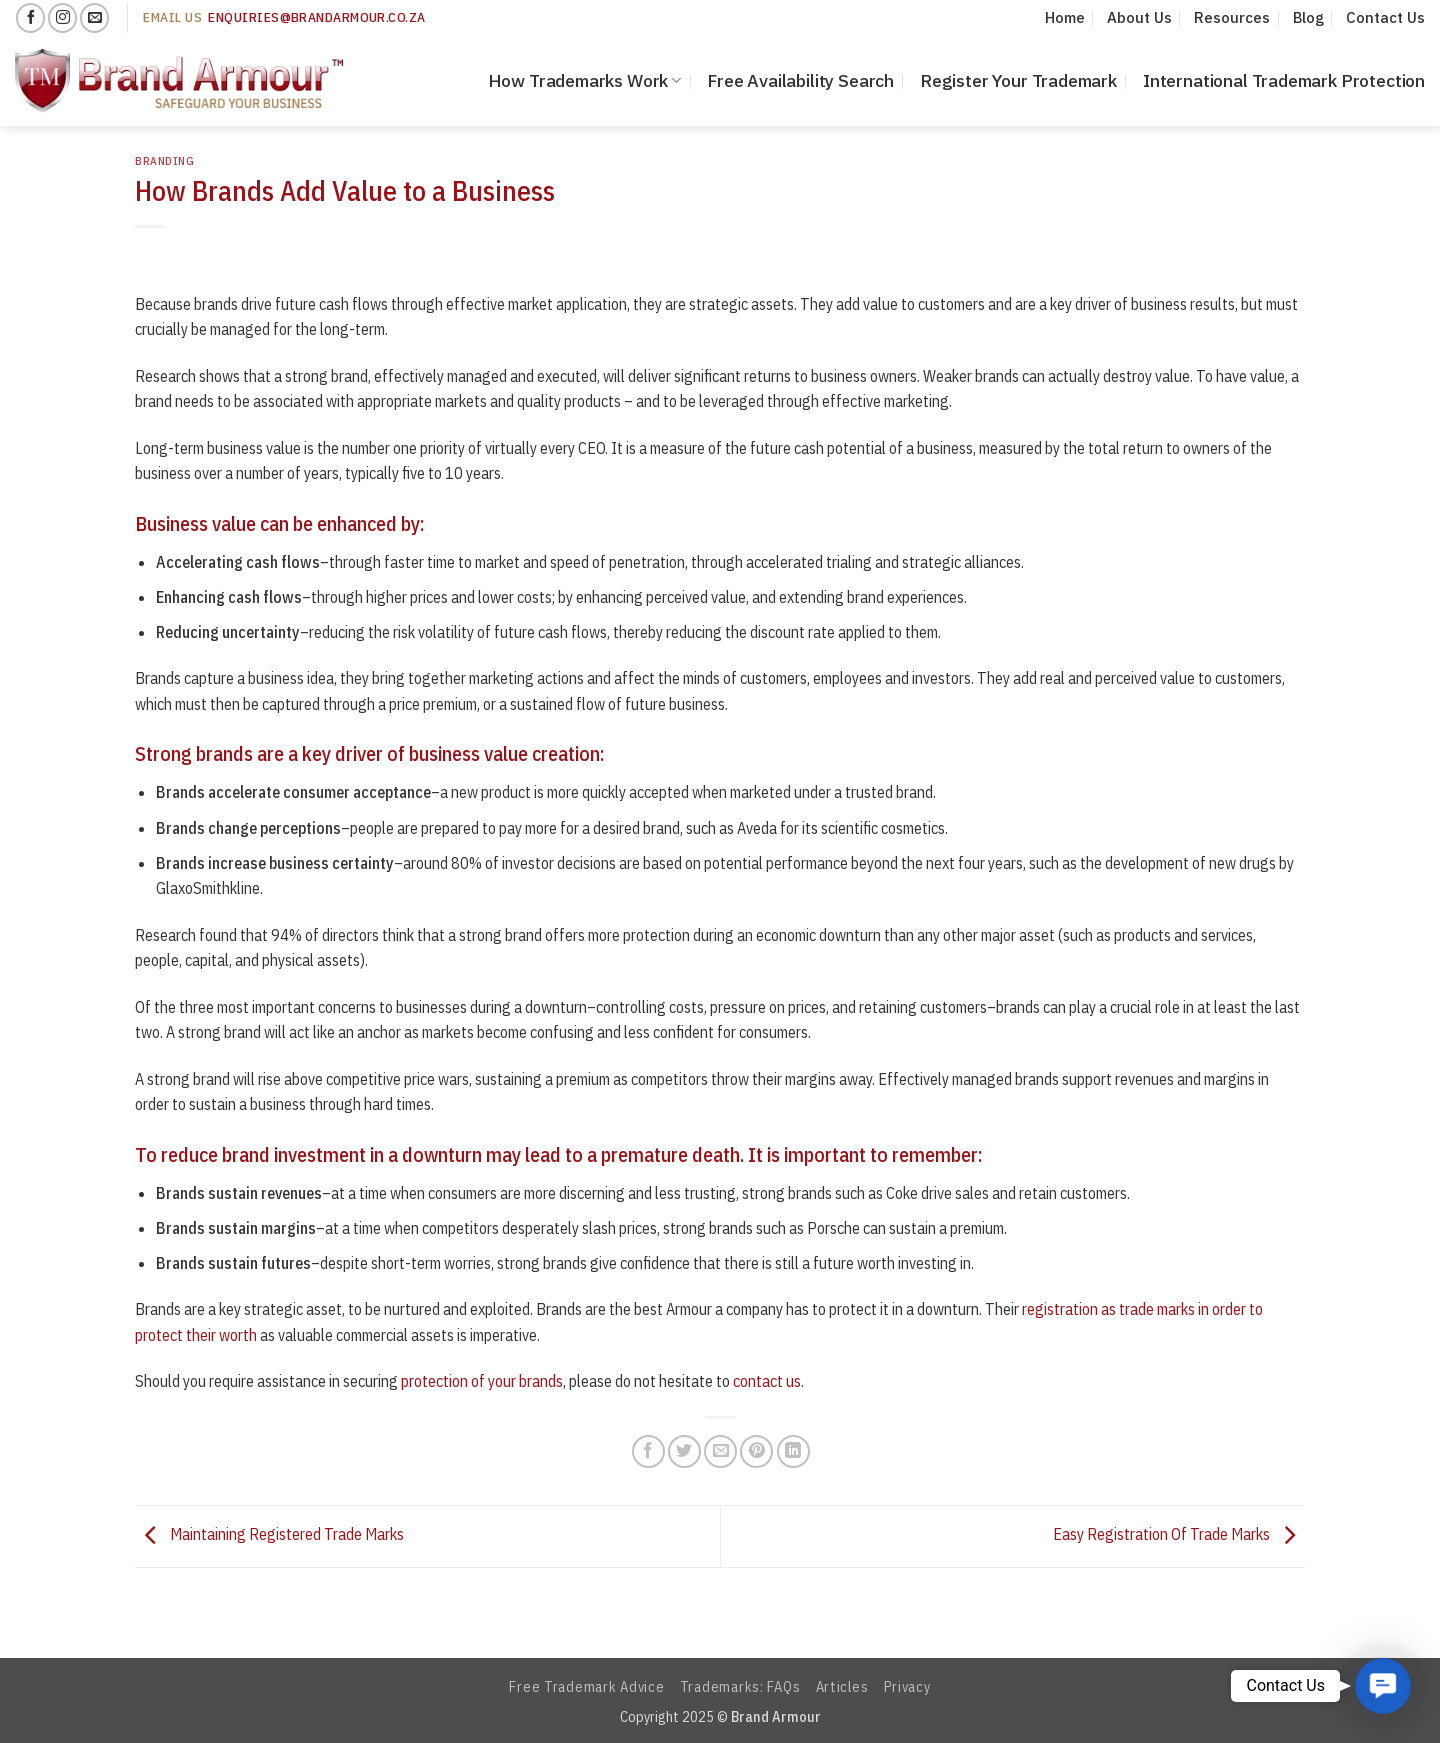 The image size is (1440, 1743). Describe the element at coordinates (1065, 17) in the screenshot. I see `Home` at that location.